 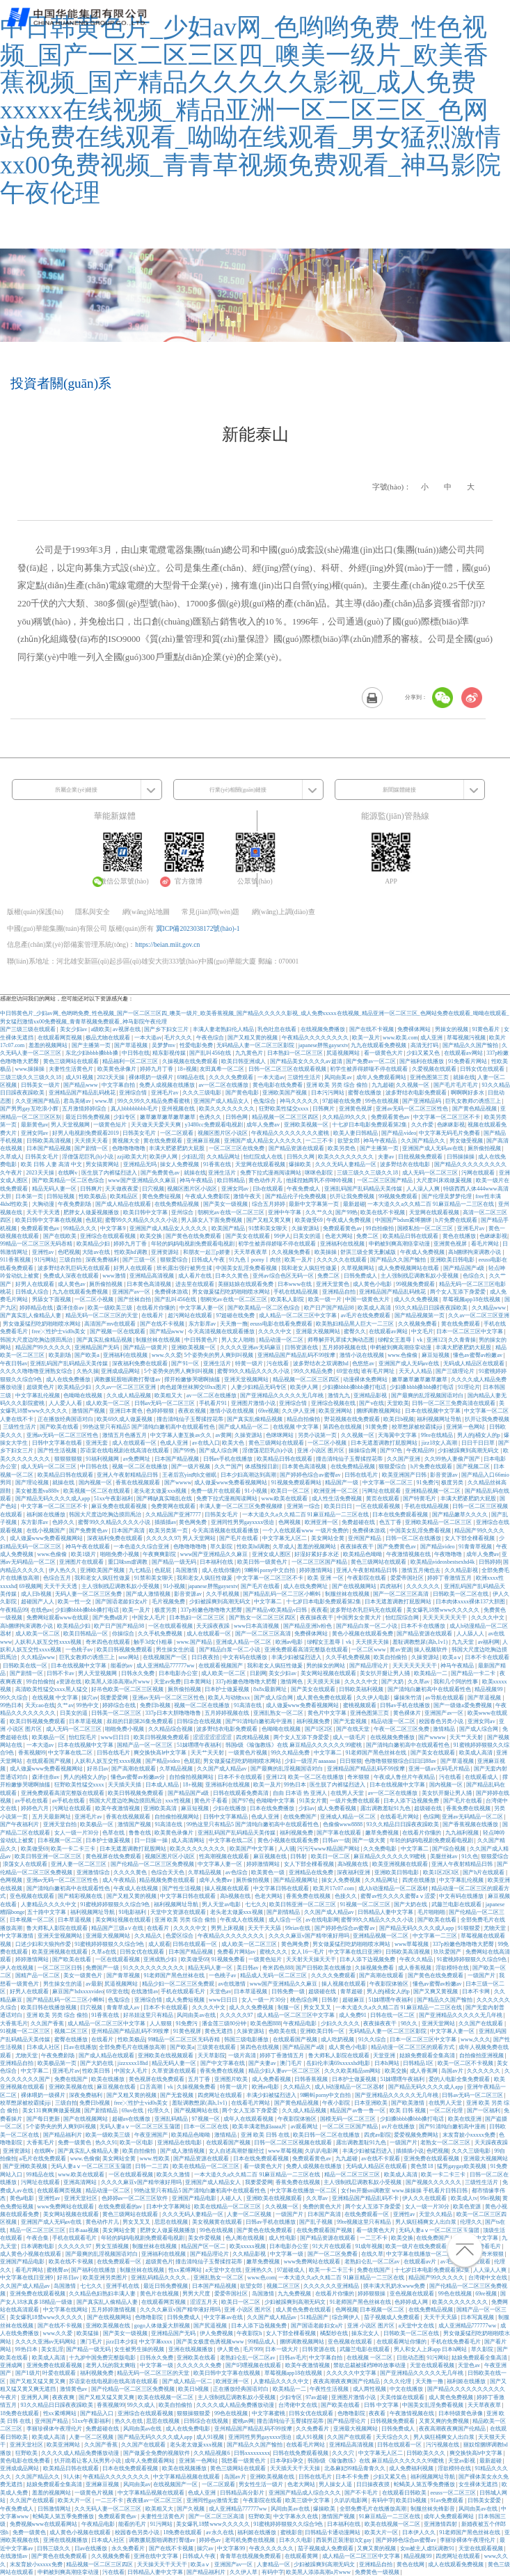 I want to click on 好男人在线观看, so click(x=133, y=1268).